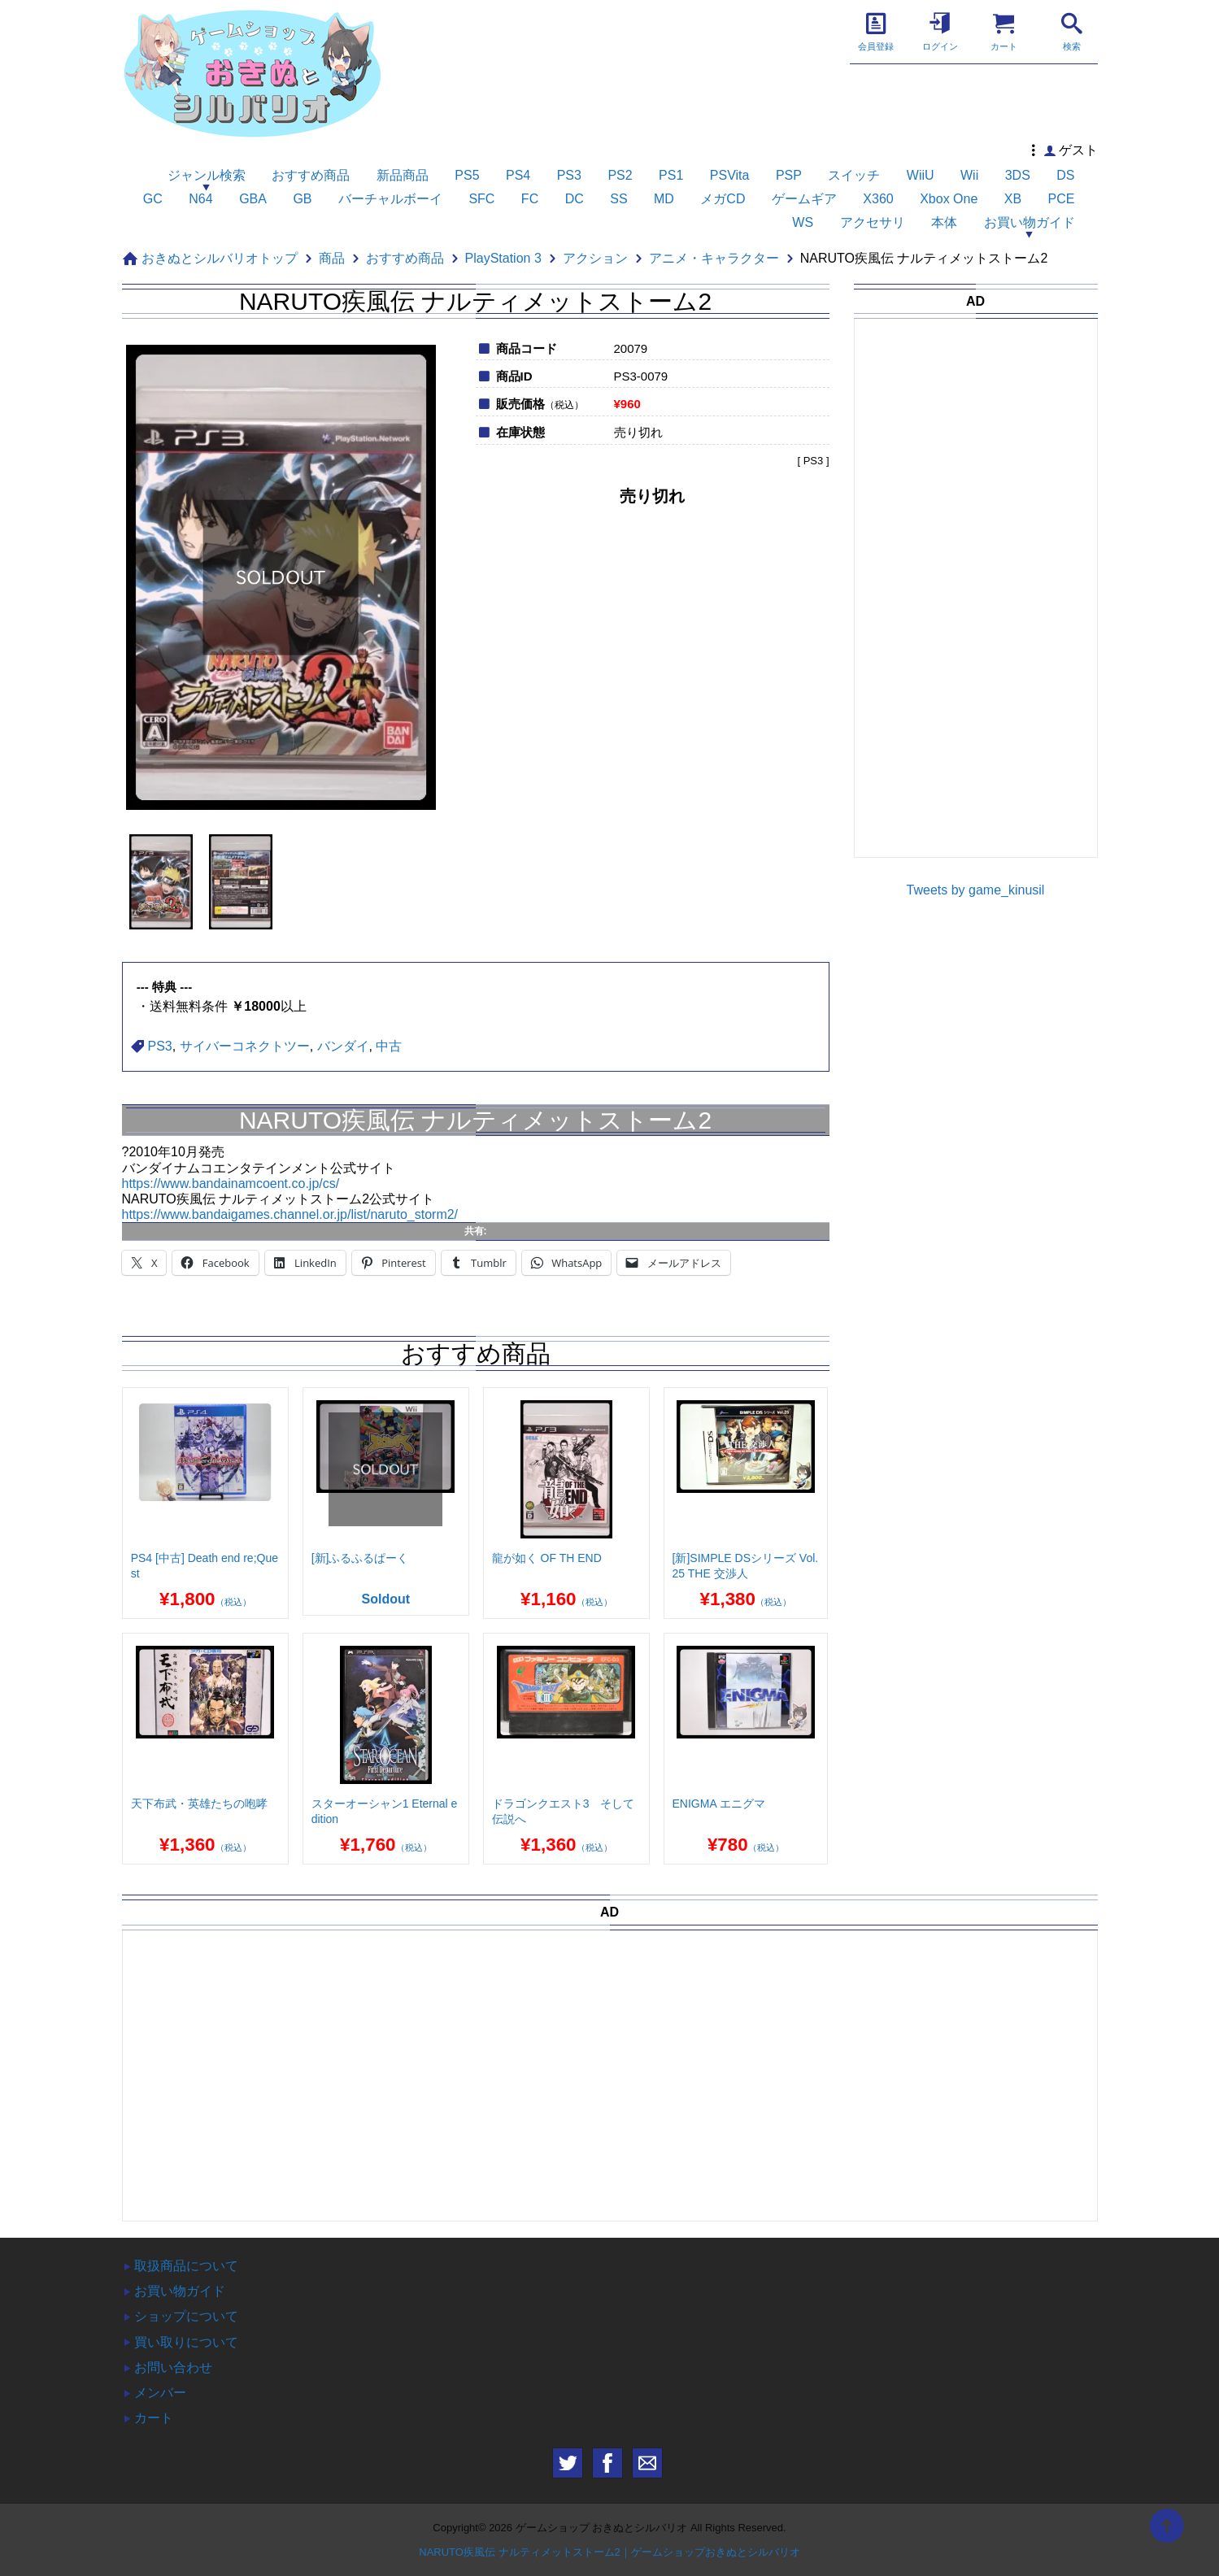 This screenshot has height=2576, width=1219. What do you see at coordinates (1012, 199) in the screenshot?
I see `XB` at bounding box center [1012, 199].